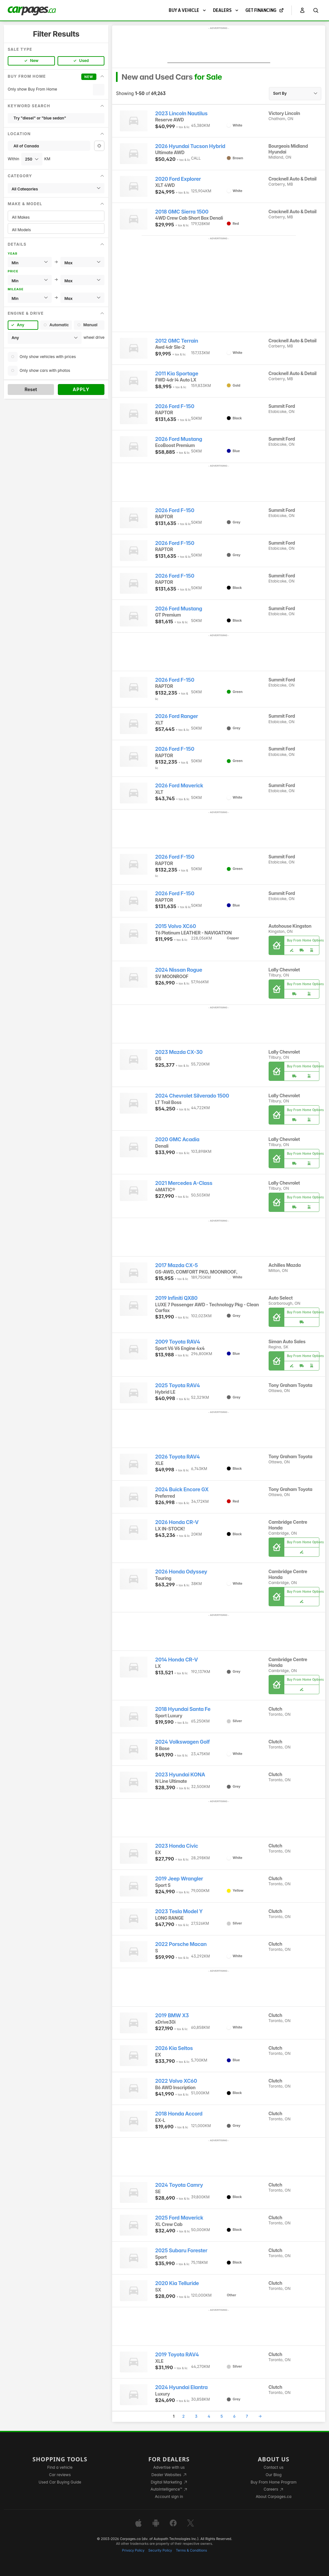  I want to click on 2020 Ford Explorer, so click(178, 179).